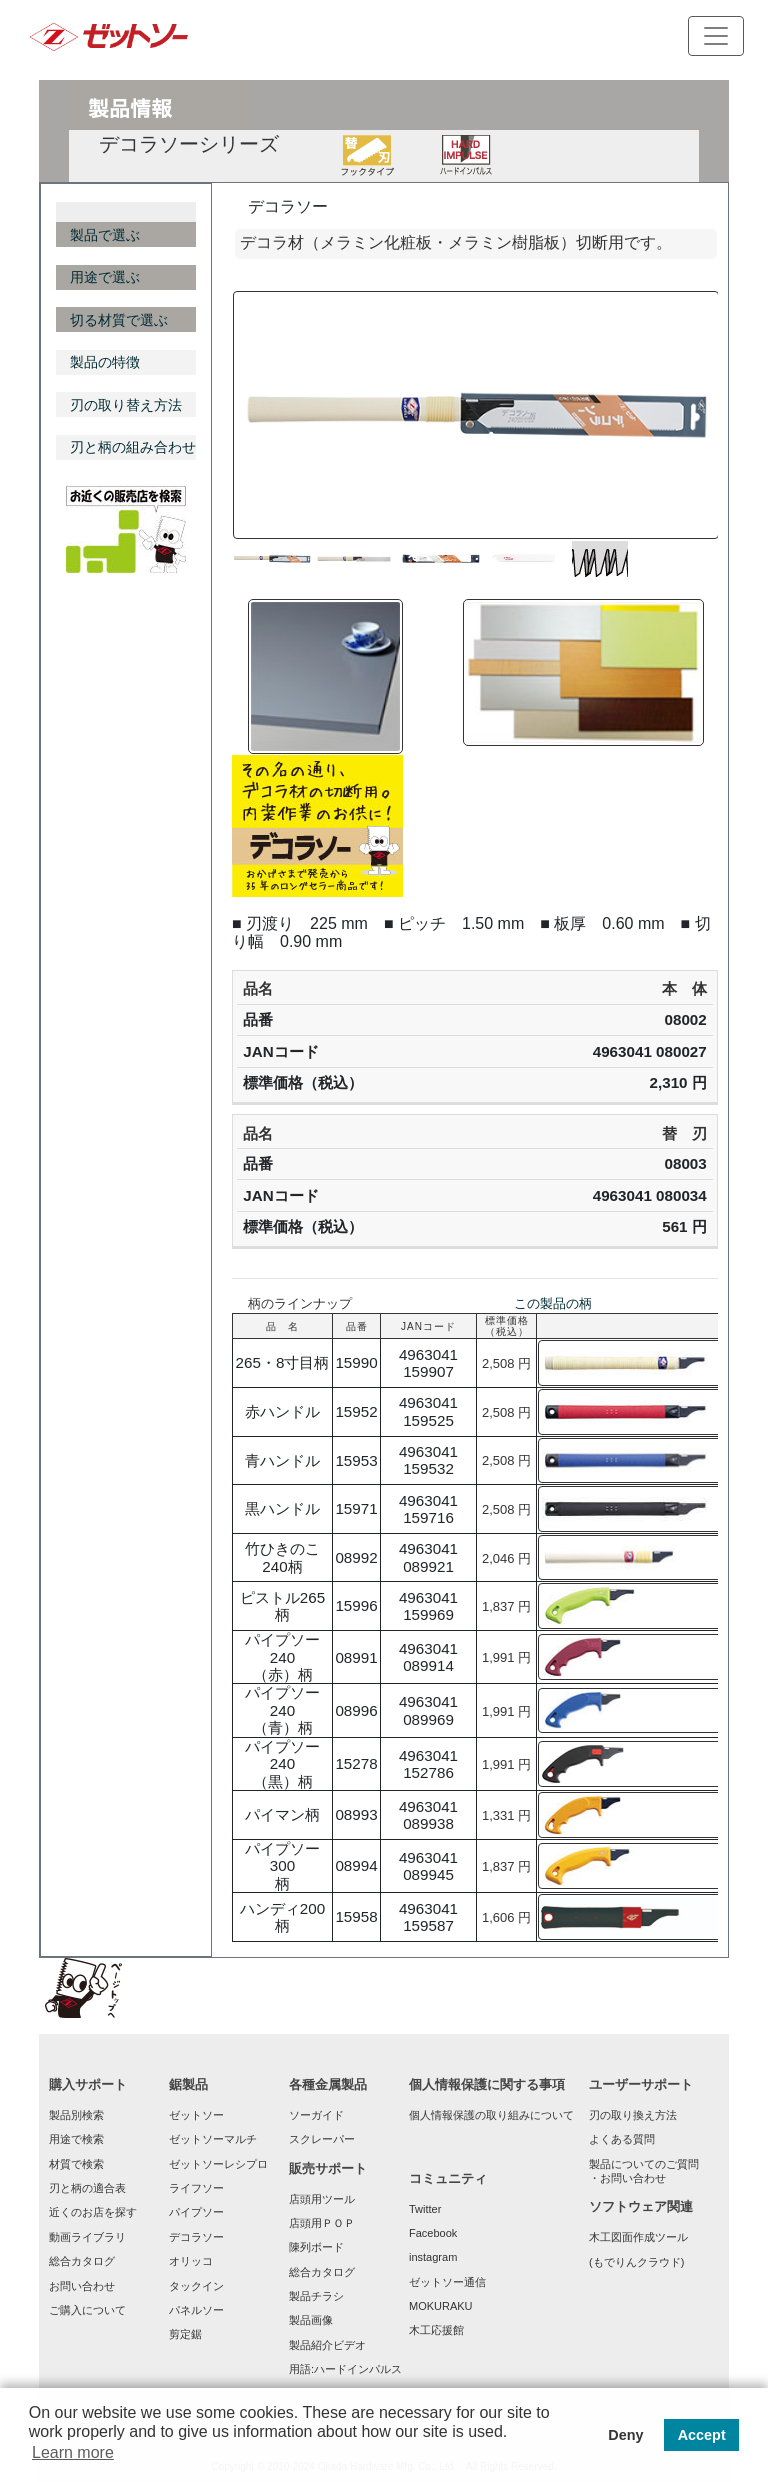  What do you see at coordinates (73, 2452) in the screenshot?
I see `Learn more [button]` at bounding box center [73, 2452].